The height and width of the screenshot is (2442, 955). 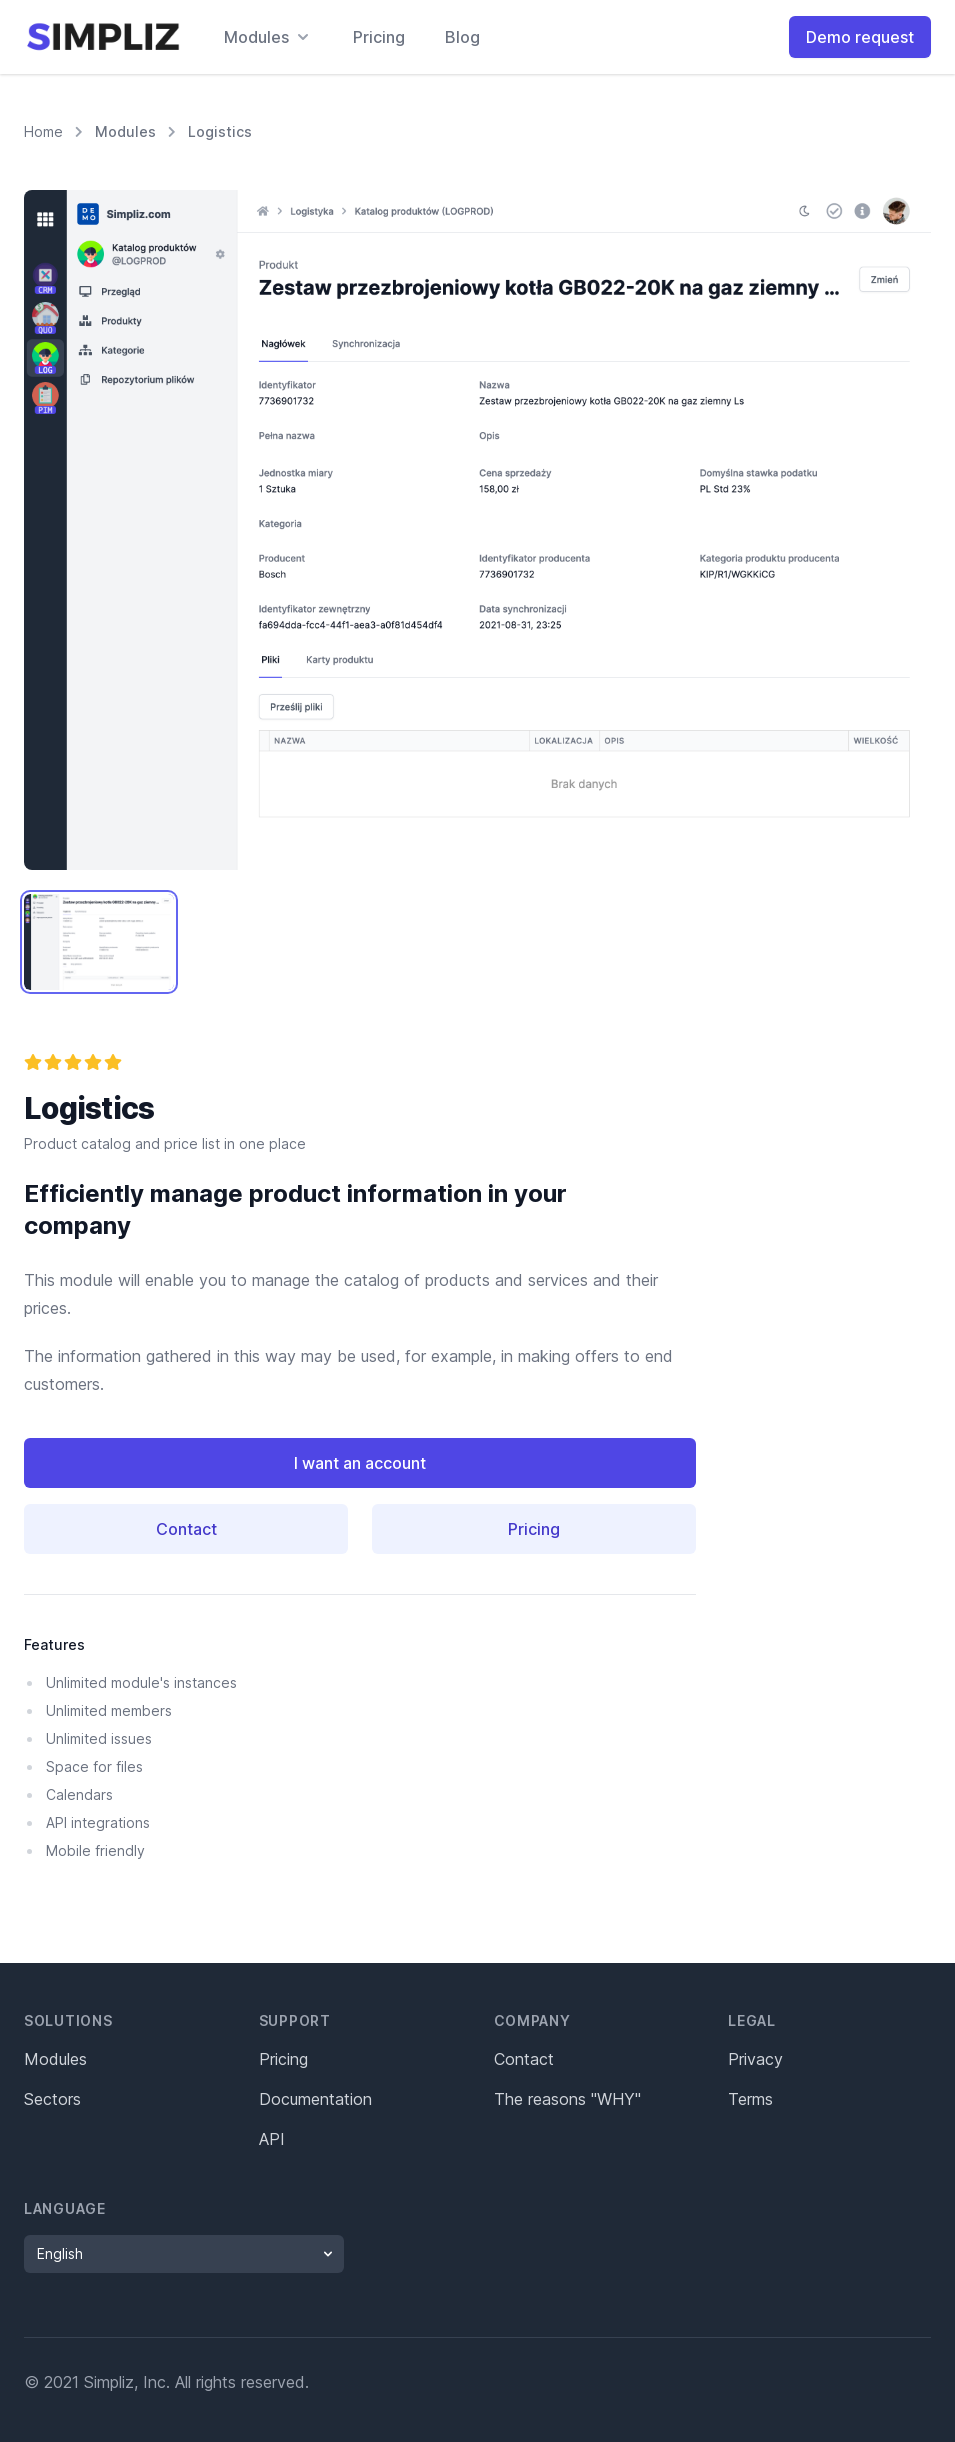 What do you see at coordinates (315, 2099) in the screenshot?
I see `Documentation` at bounding box center [315, 2099].